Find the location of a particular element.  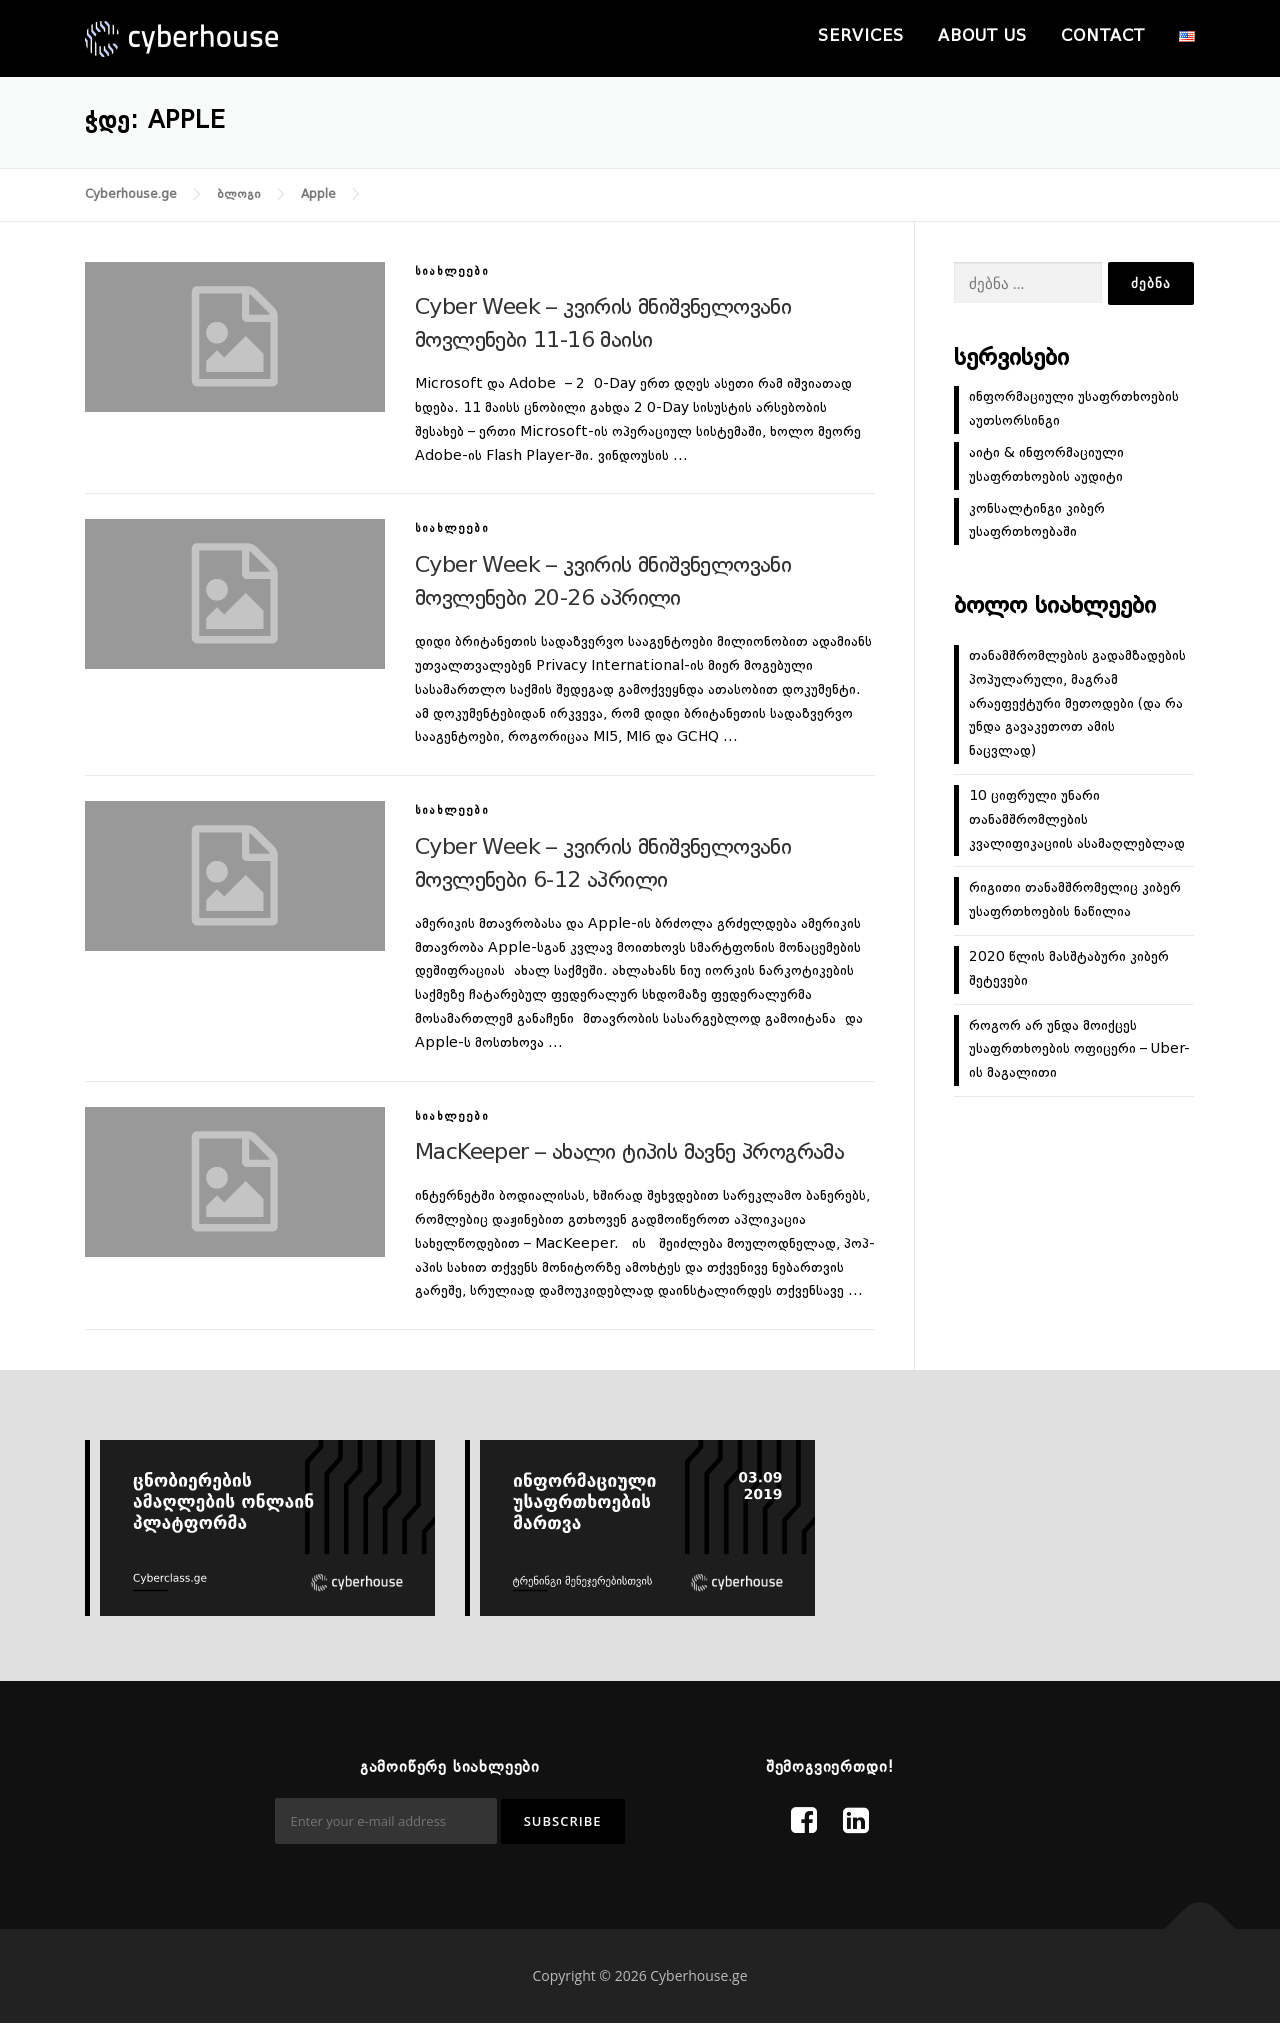

Services is located at coordinates (861, 37).